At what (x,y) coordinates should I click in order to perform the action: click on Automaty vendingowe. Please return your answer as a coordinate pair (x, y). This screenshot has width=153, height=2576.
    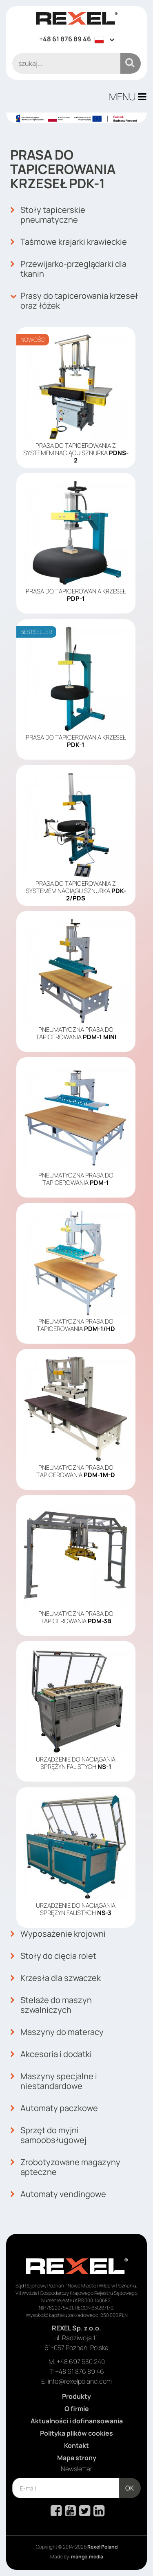
    Looking at the image, I should click on (58, 2194).